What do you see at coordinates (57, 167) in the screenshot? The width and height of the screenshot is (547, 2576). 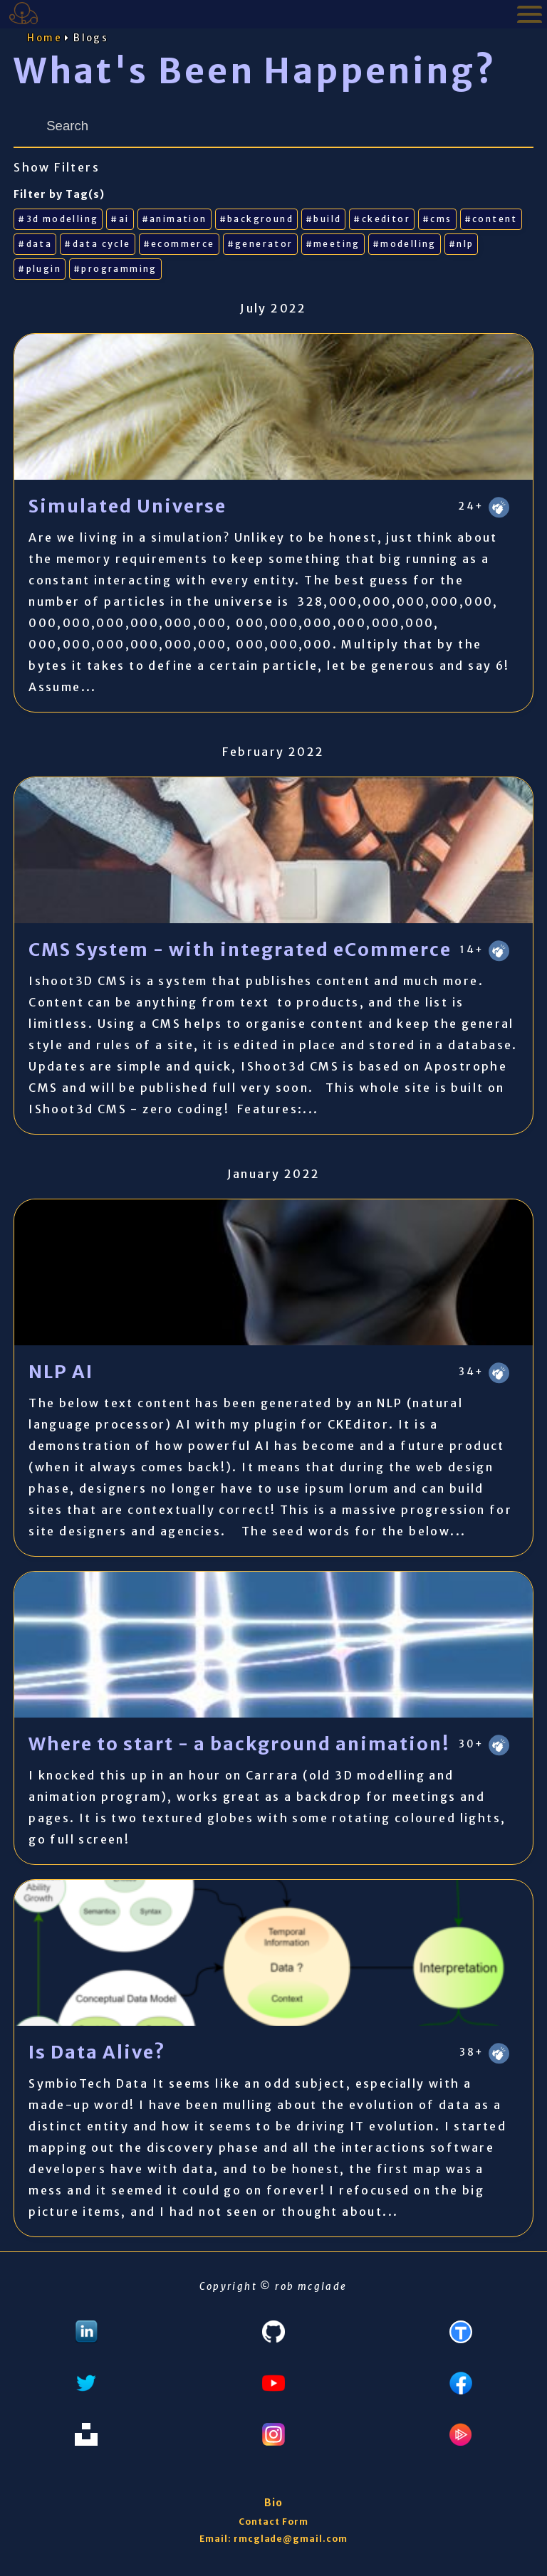 I see `Show Filters` at bounding box center [57, 167].